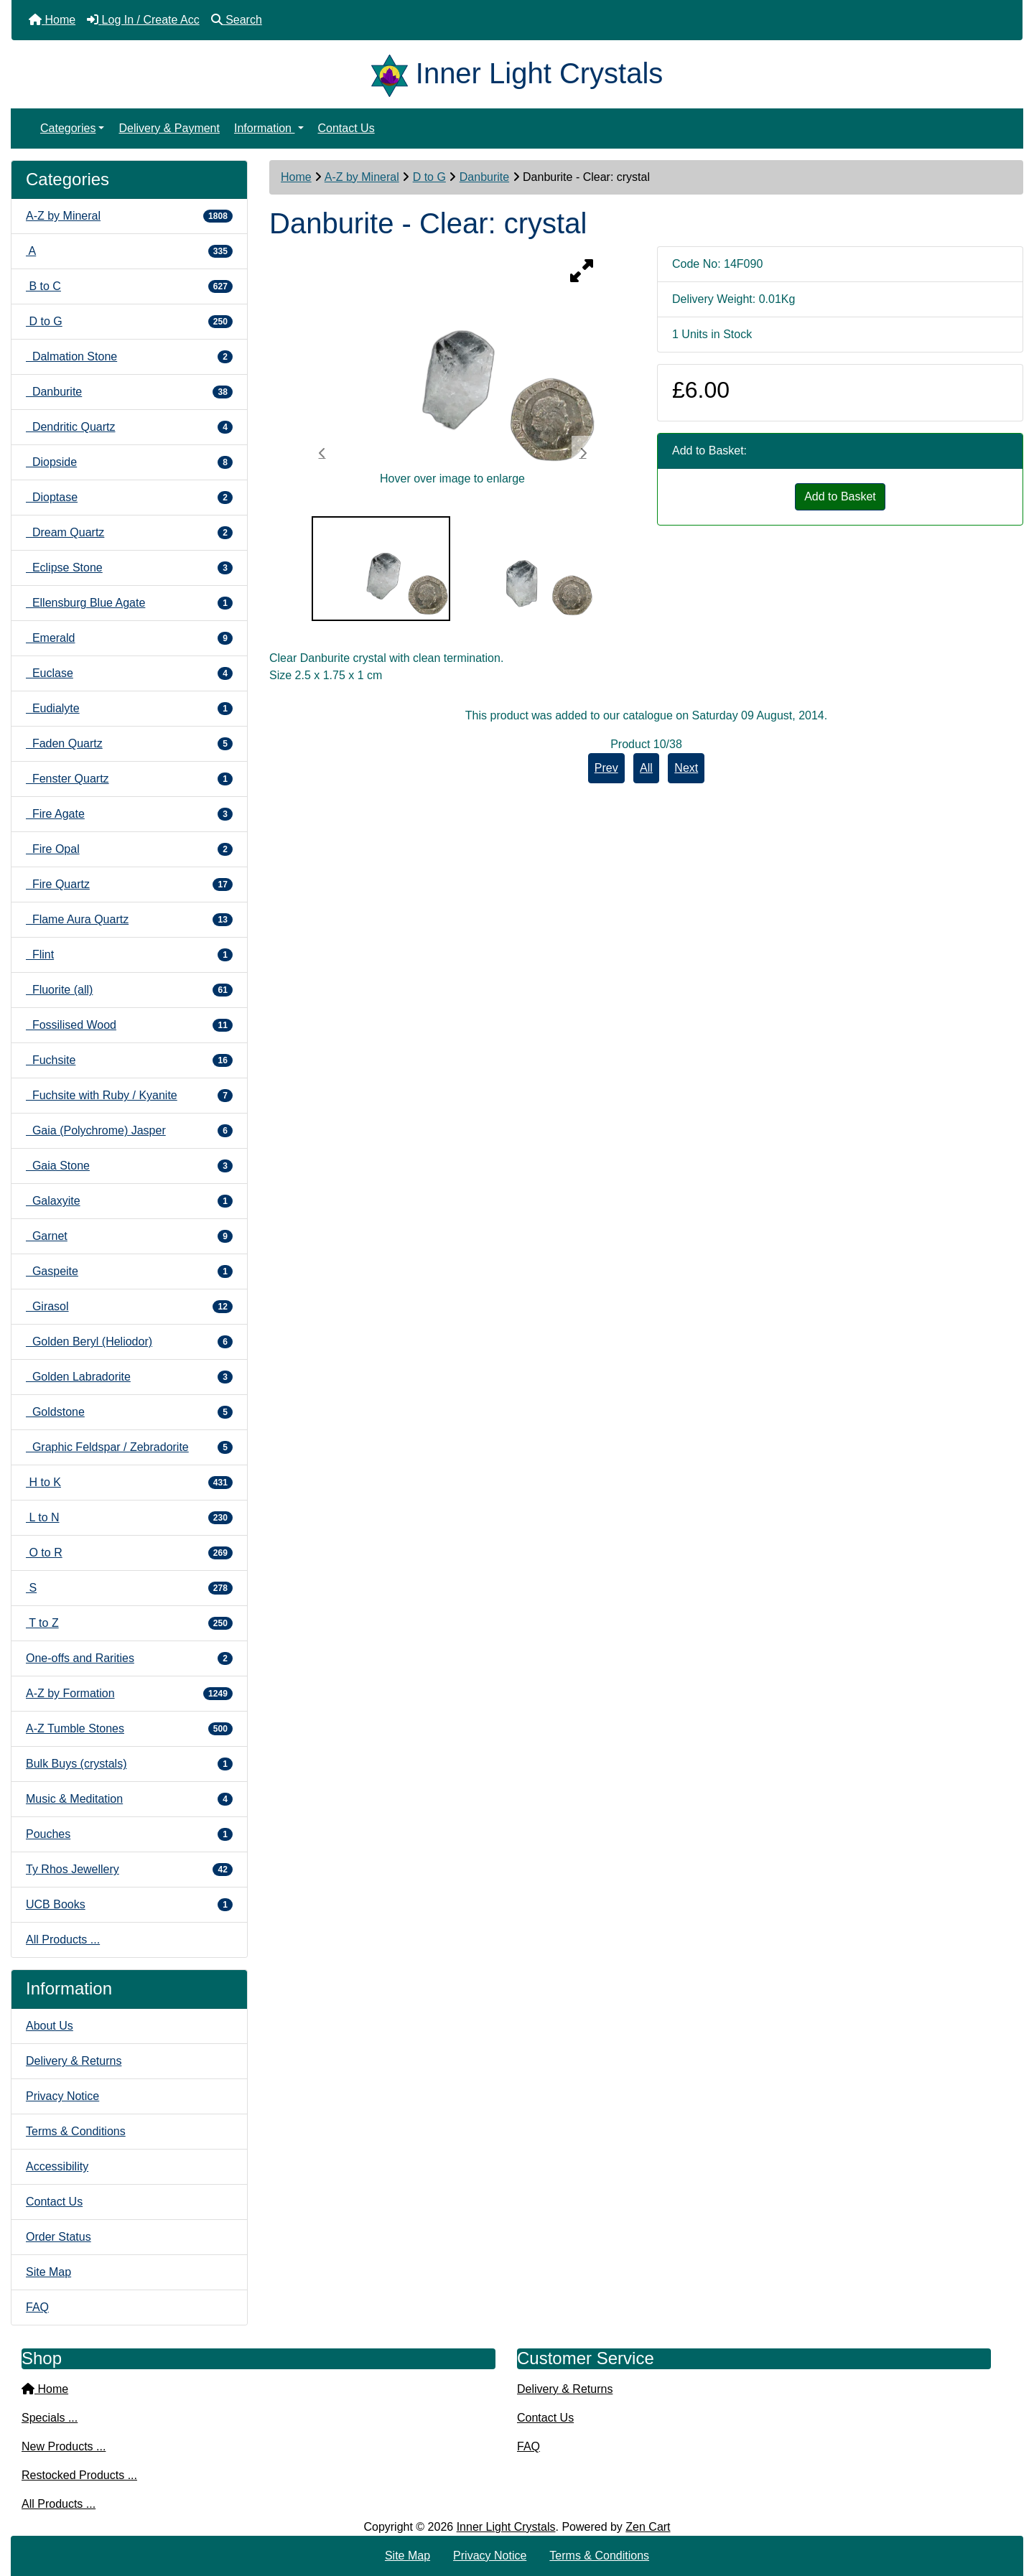  Describe the element at coordinates (129, 743) in the screenshot. I see `Faden Quartz` at that location.